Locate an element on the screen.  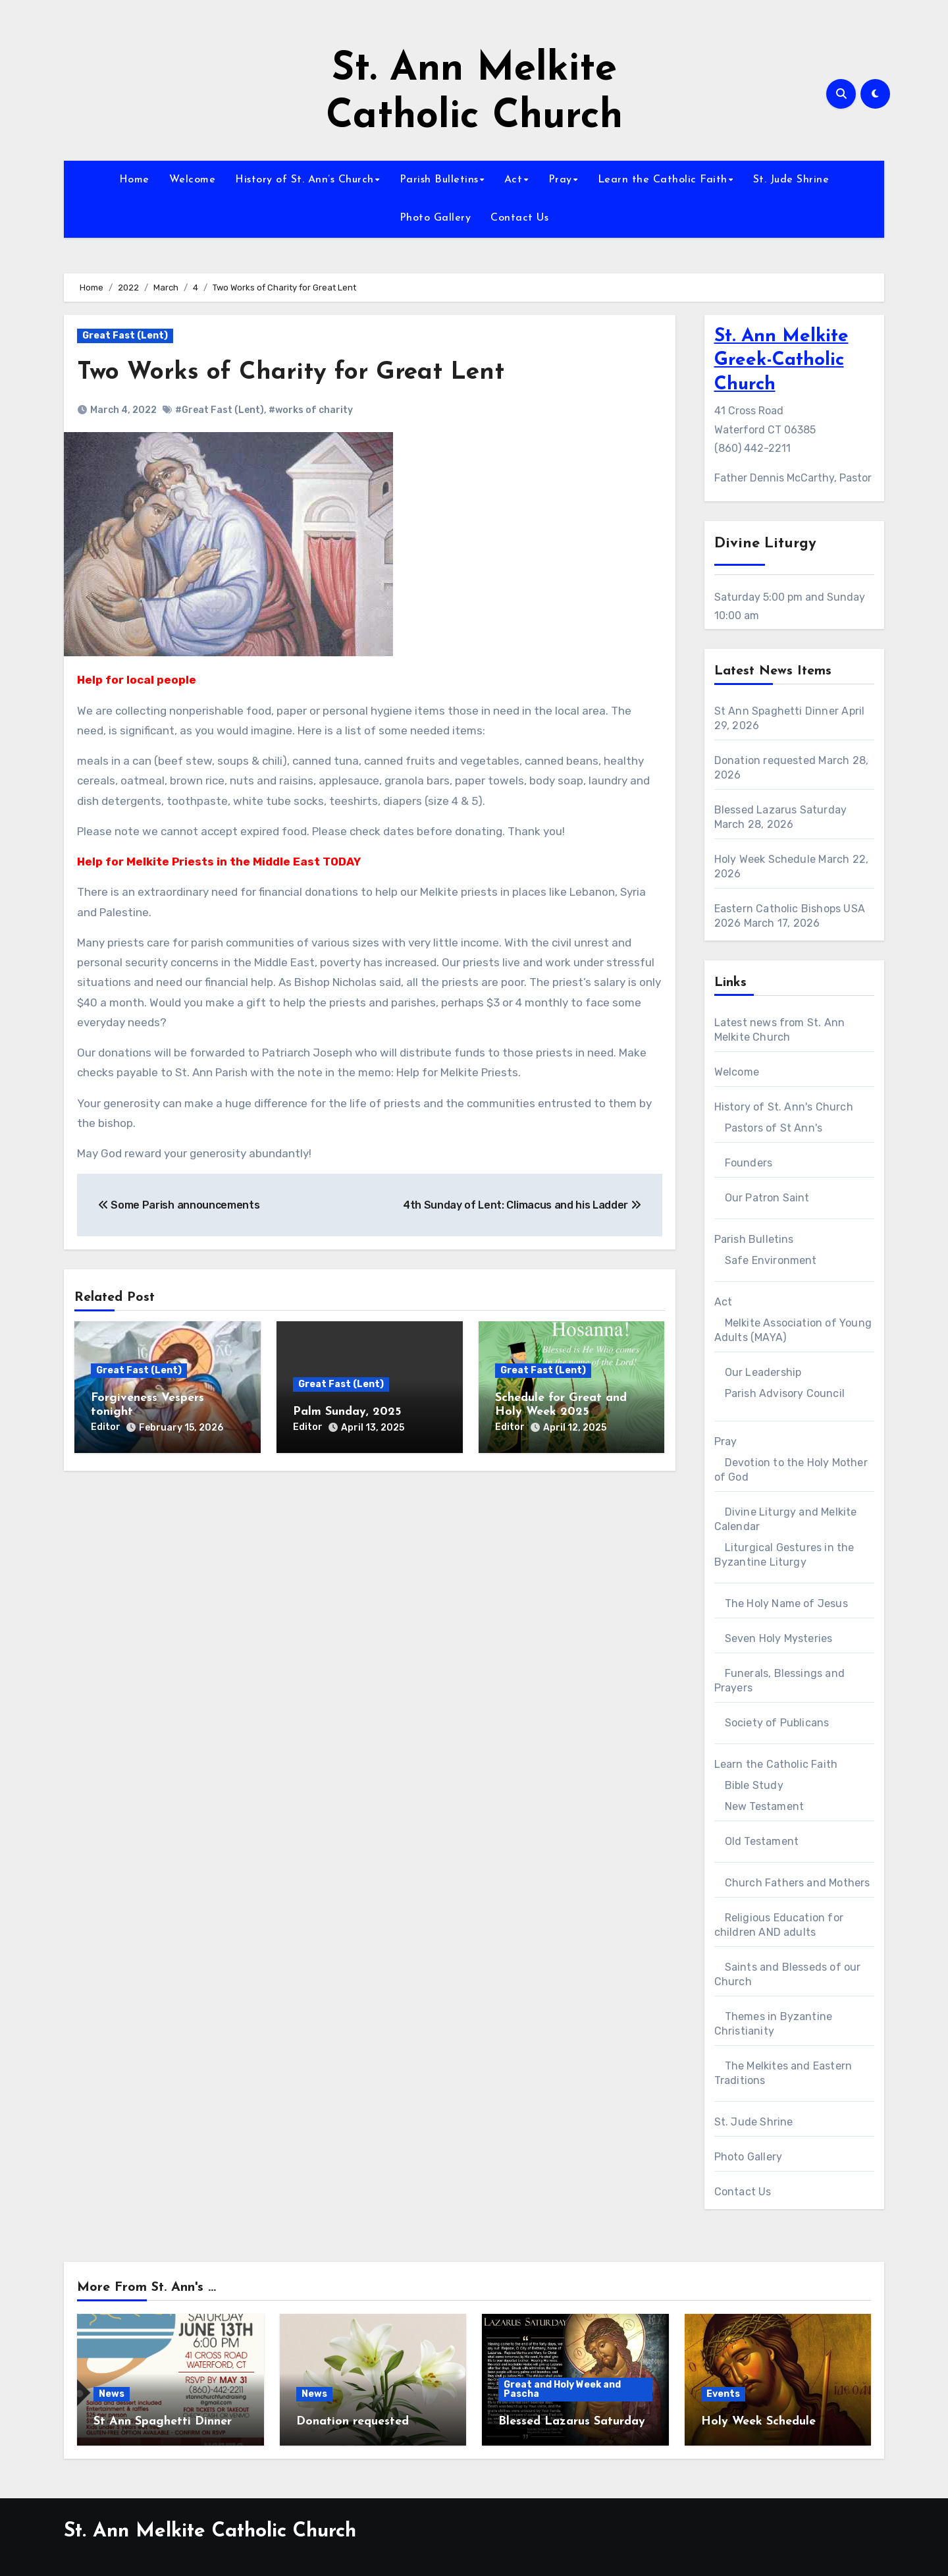
Editor is located at coordinates (105, 1427).